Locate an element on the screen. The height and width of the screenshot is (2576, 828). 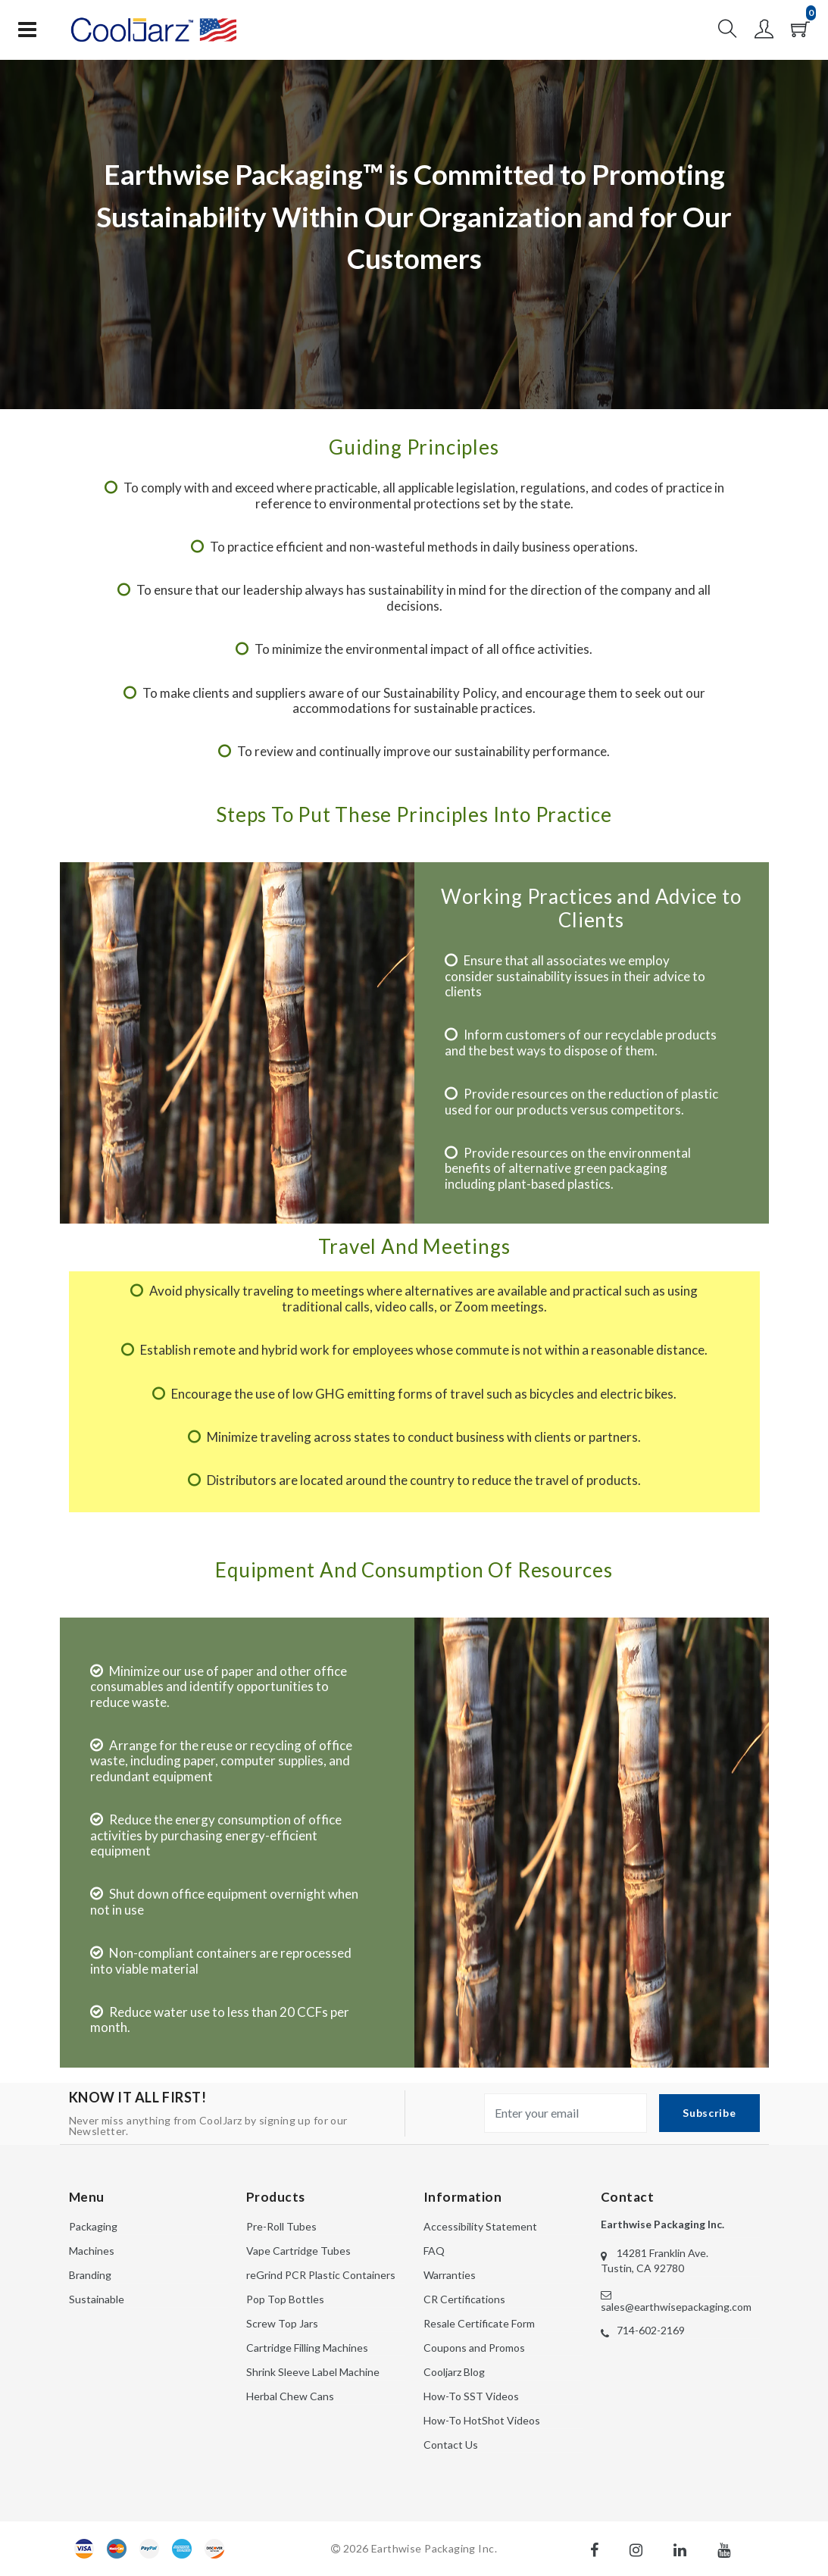
sales@earthwisepackaging.com is located at coordinates (676, 2306).